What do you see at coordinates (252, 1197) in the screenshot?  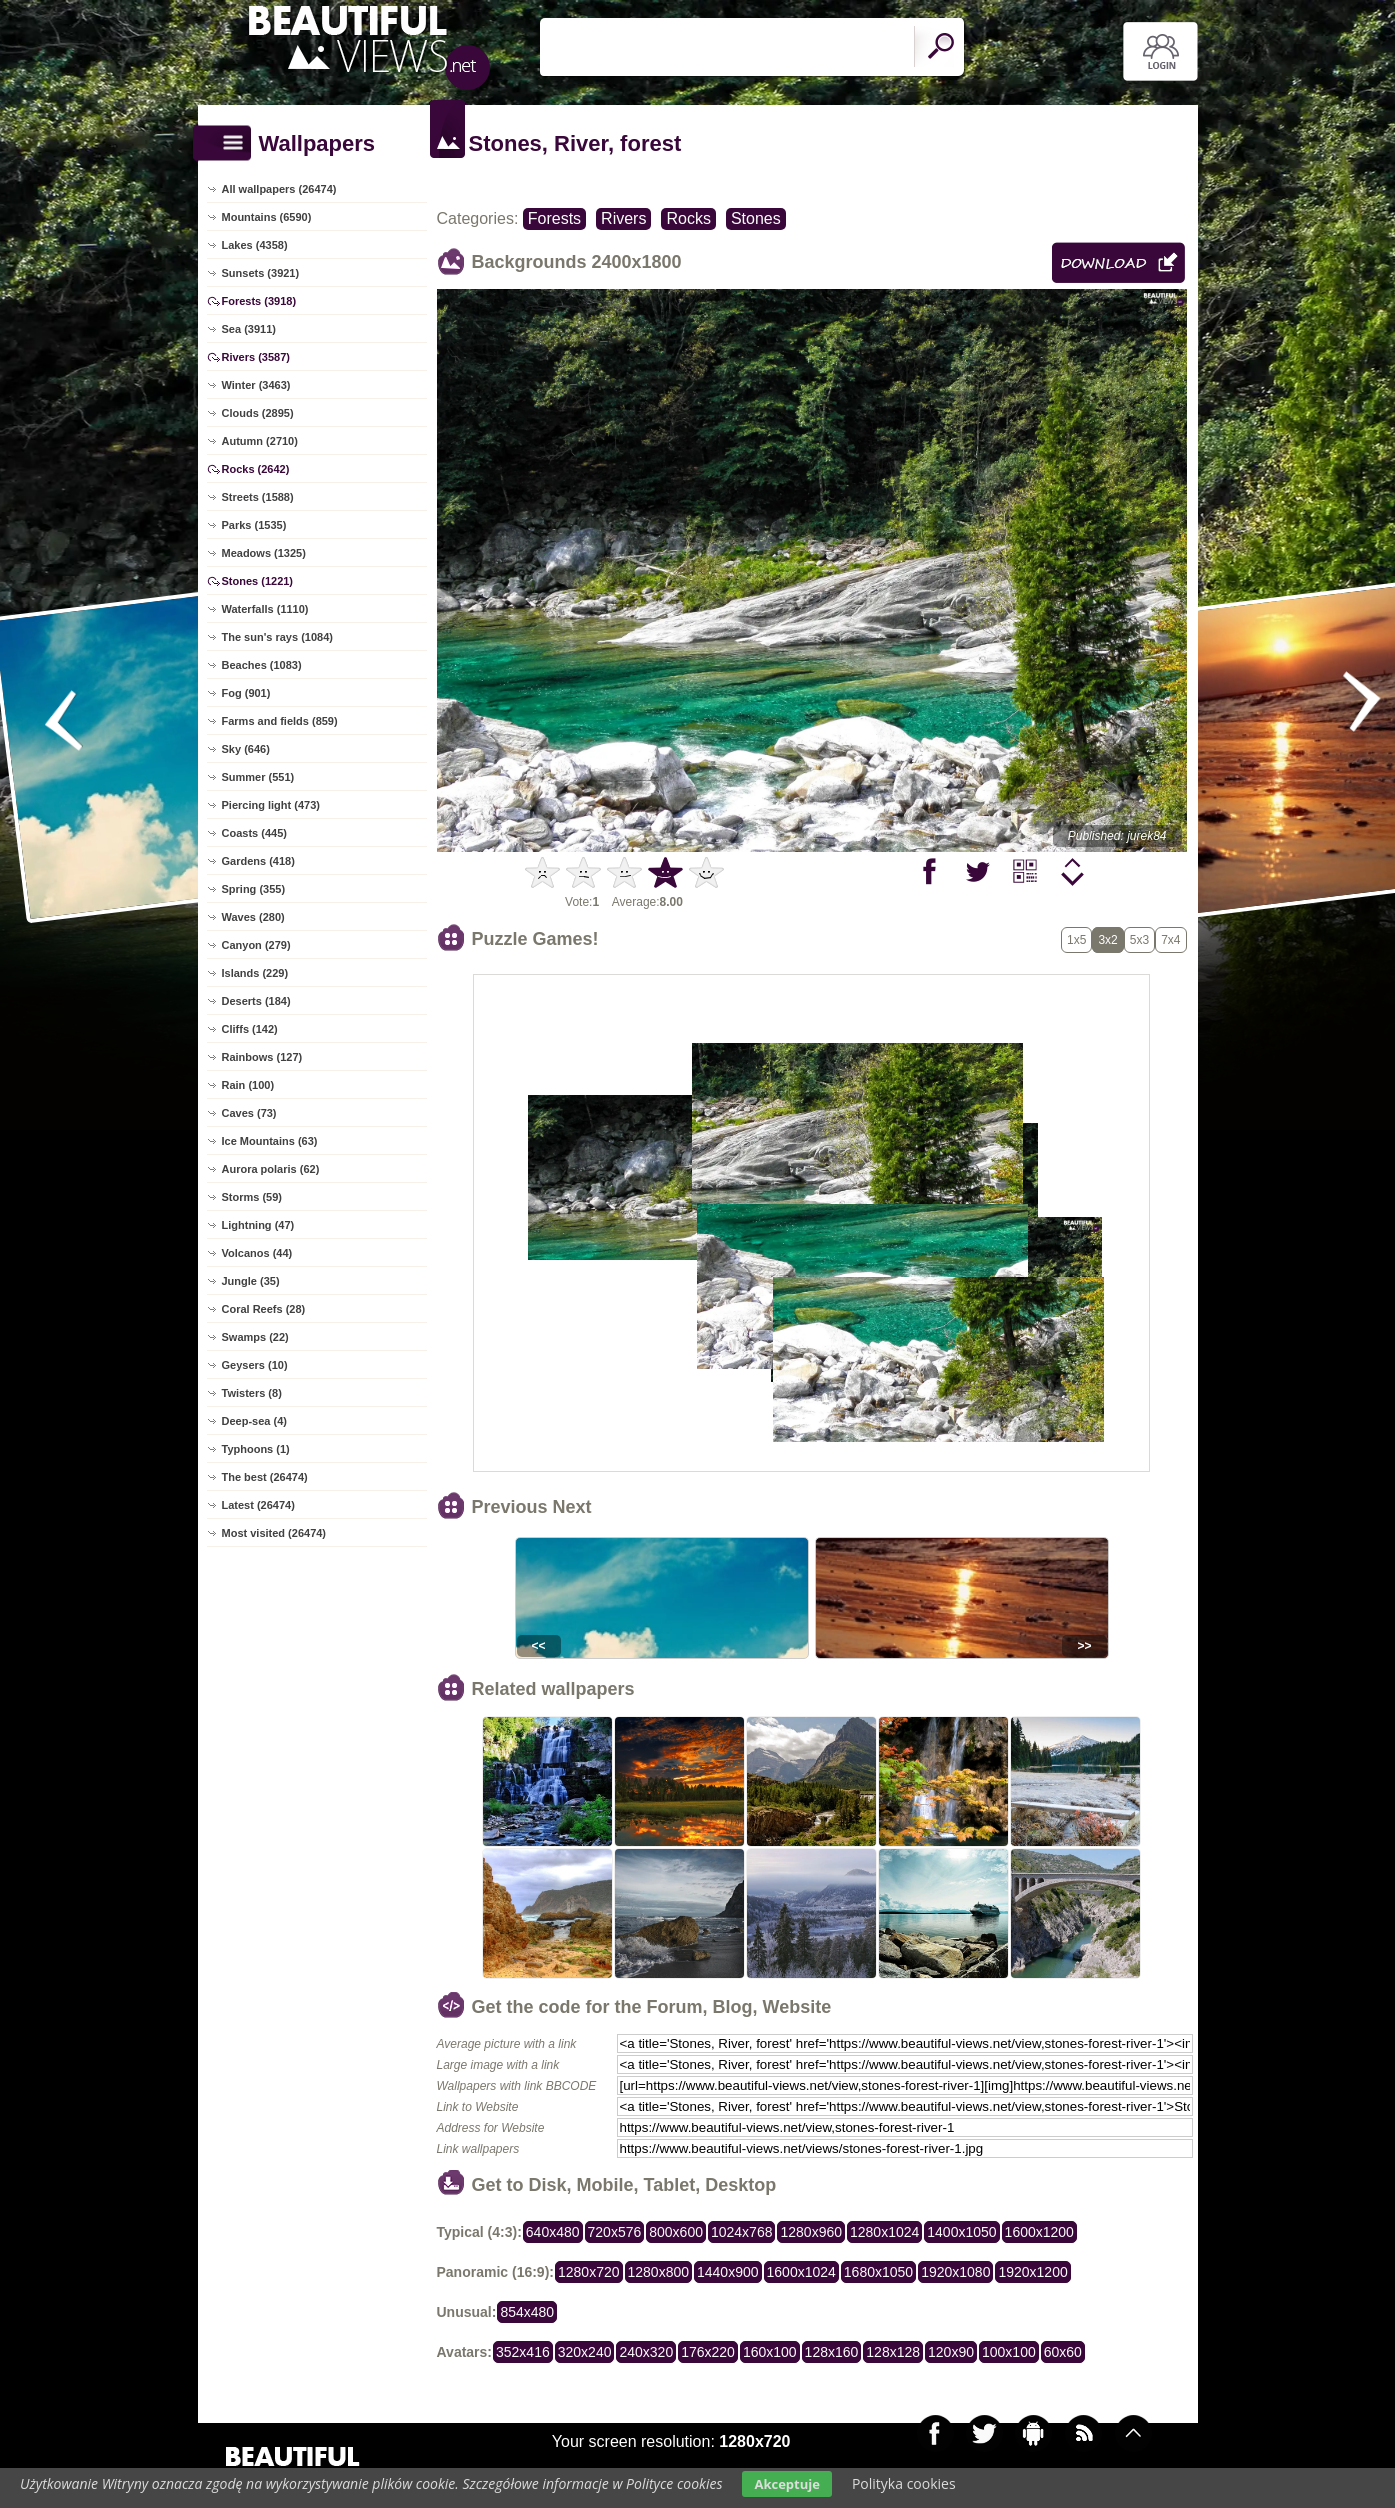 I see `Storms (59)` at bounding box center [252, 1197].